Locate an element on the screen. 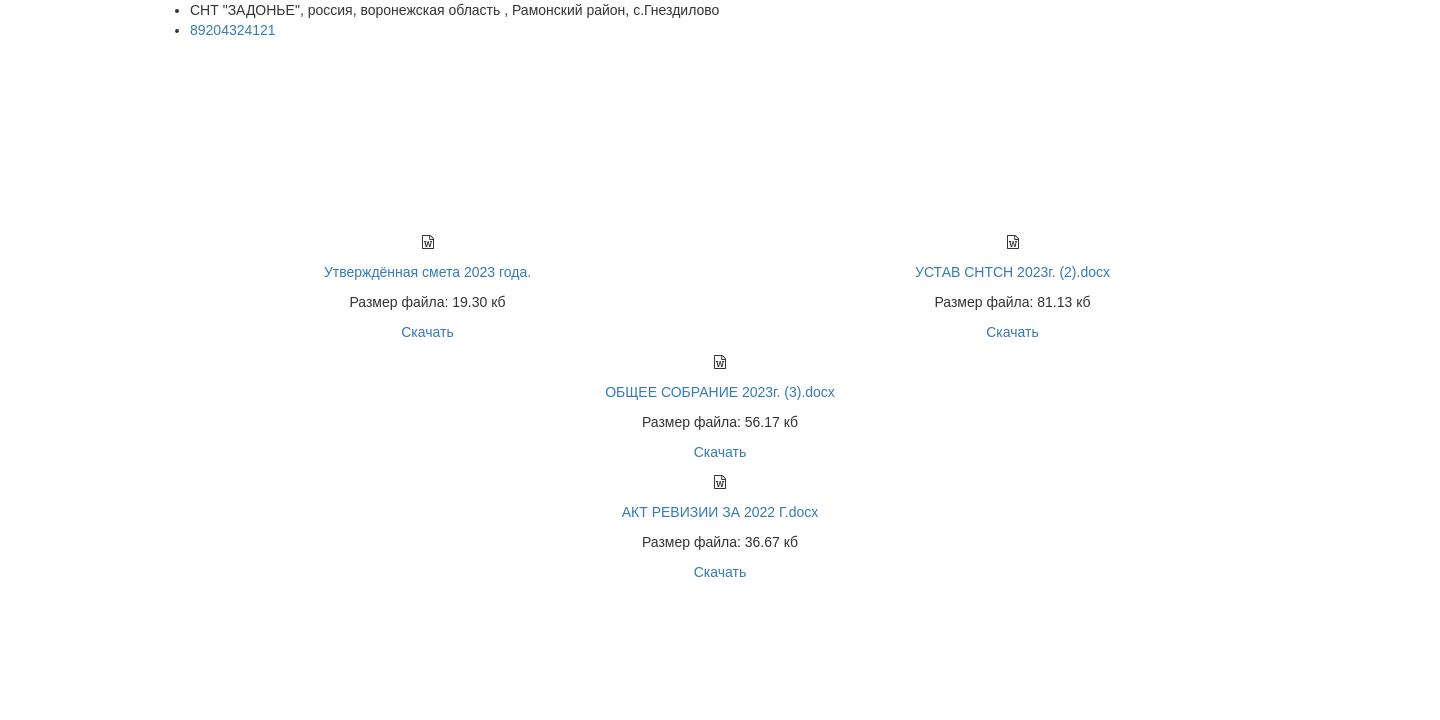 This screenshot has width=1440, height=720. Утверждённая смета 2023 года. is located at coordinates (427, 272).